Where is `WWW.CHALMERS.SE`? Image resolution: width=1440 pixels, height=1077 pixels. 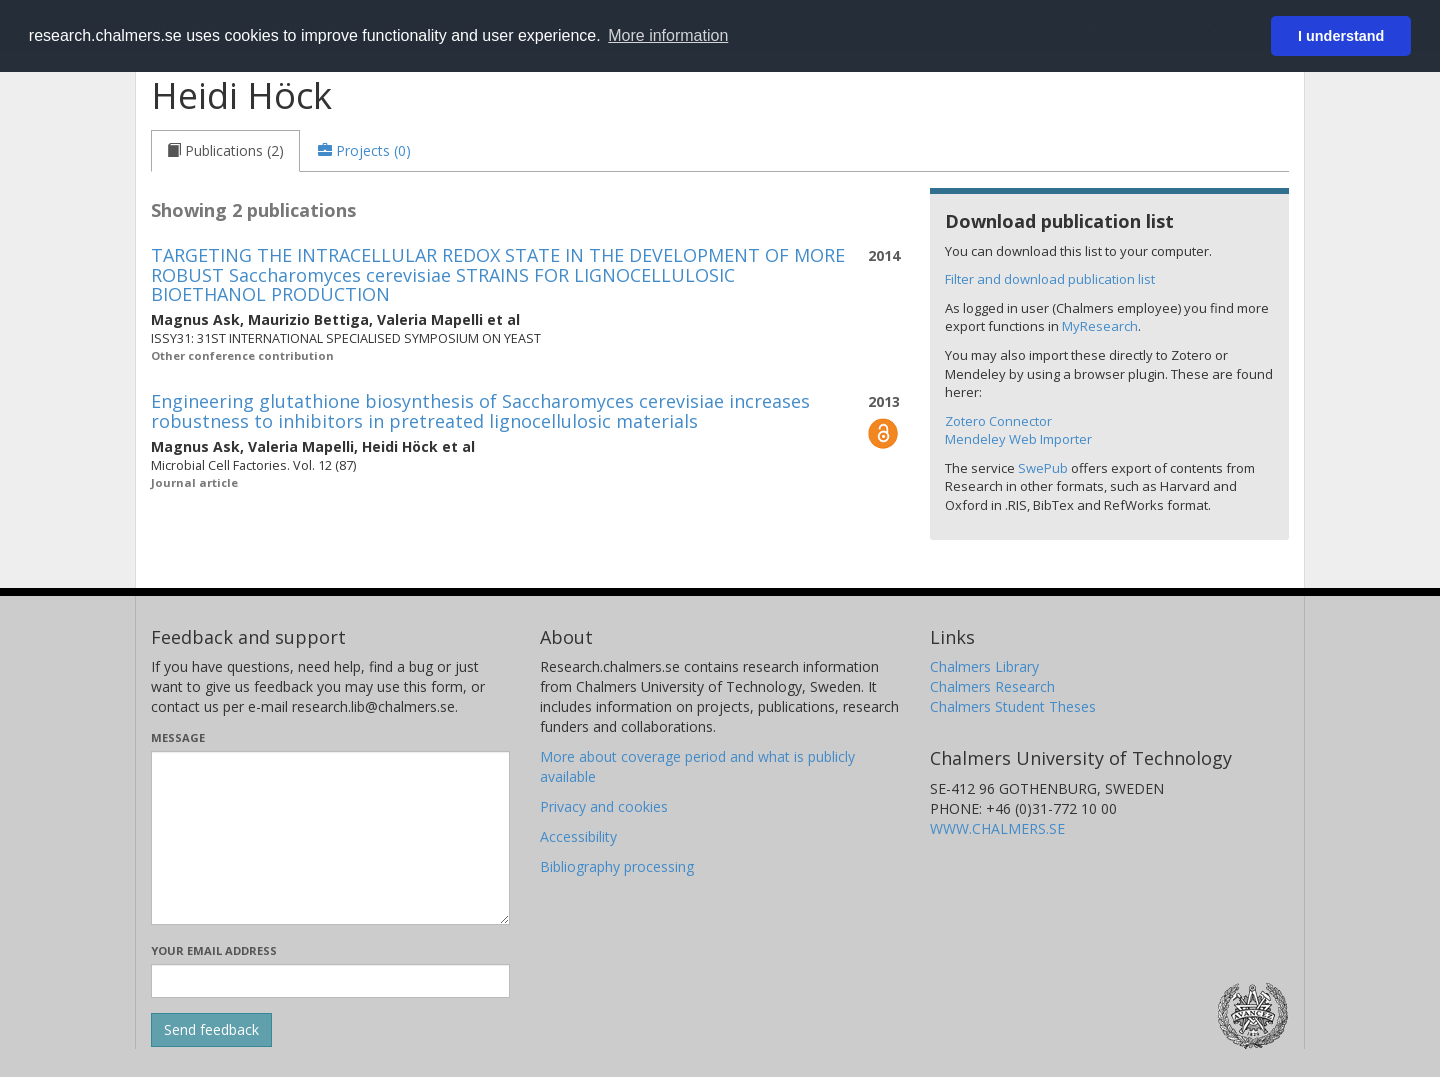
WWW.CHALMERS.SE is located at coordinates (997, 828).